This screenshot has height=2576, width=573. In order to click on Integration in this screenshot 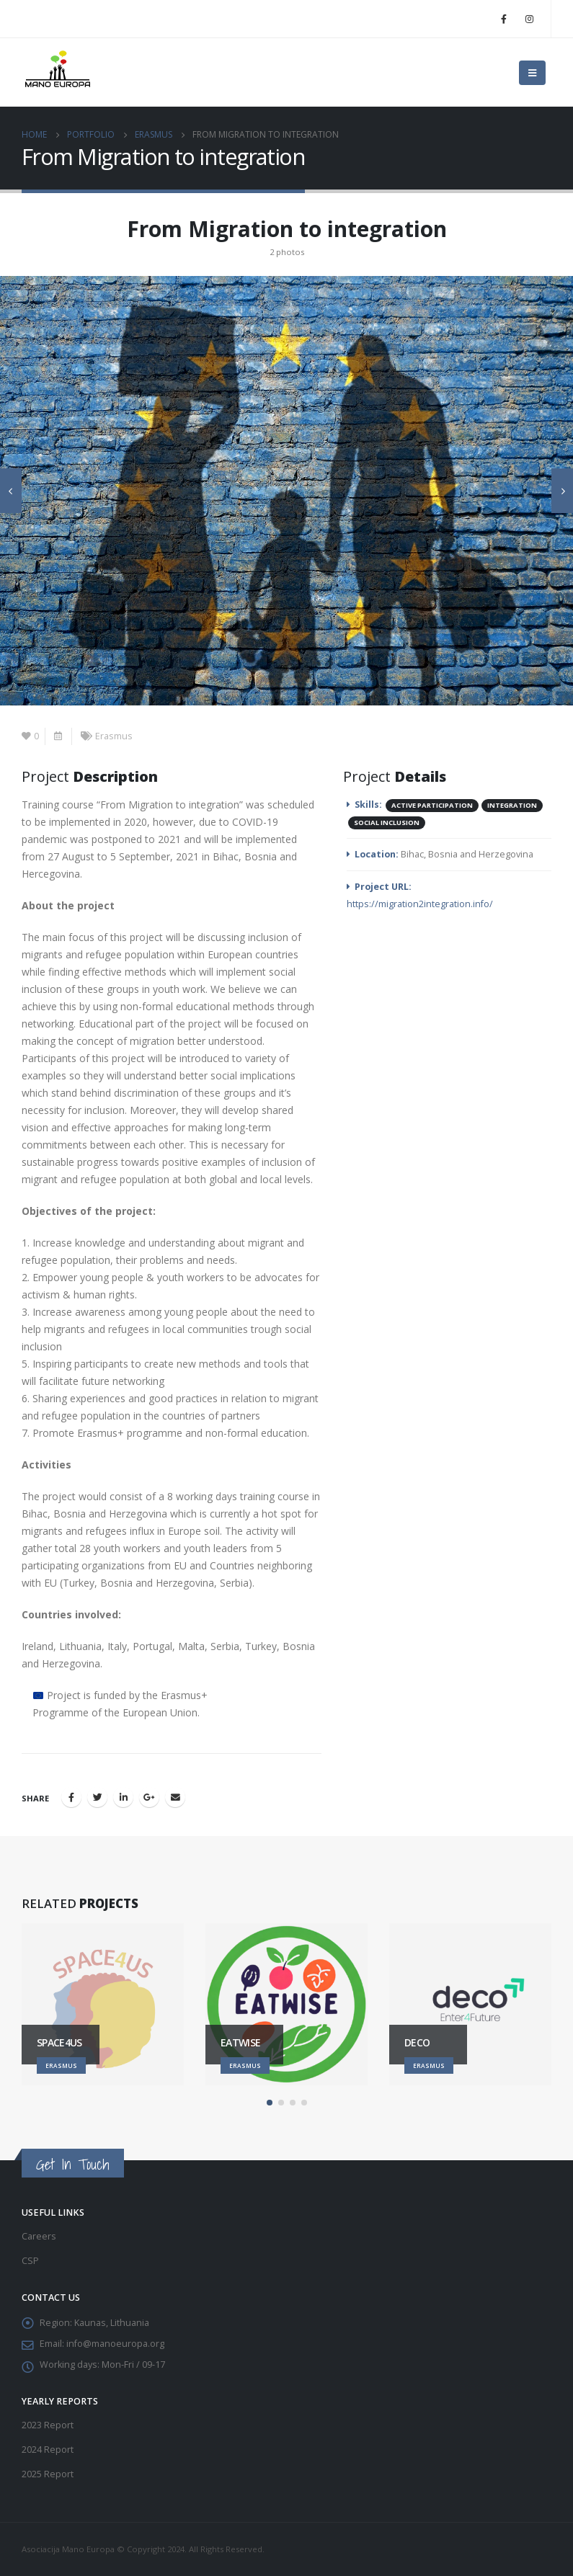, I will do `click(512, 805)`.